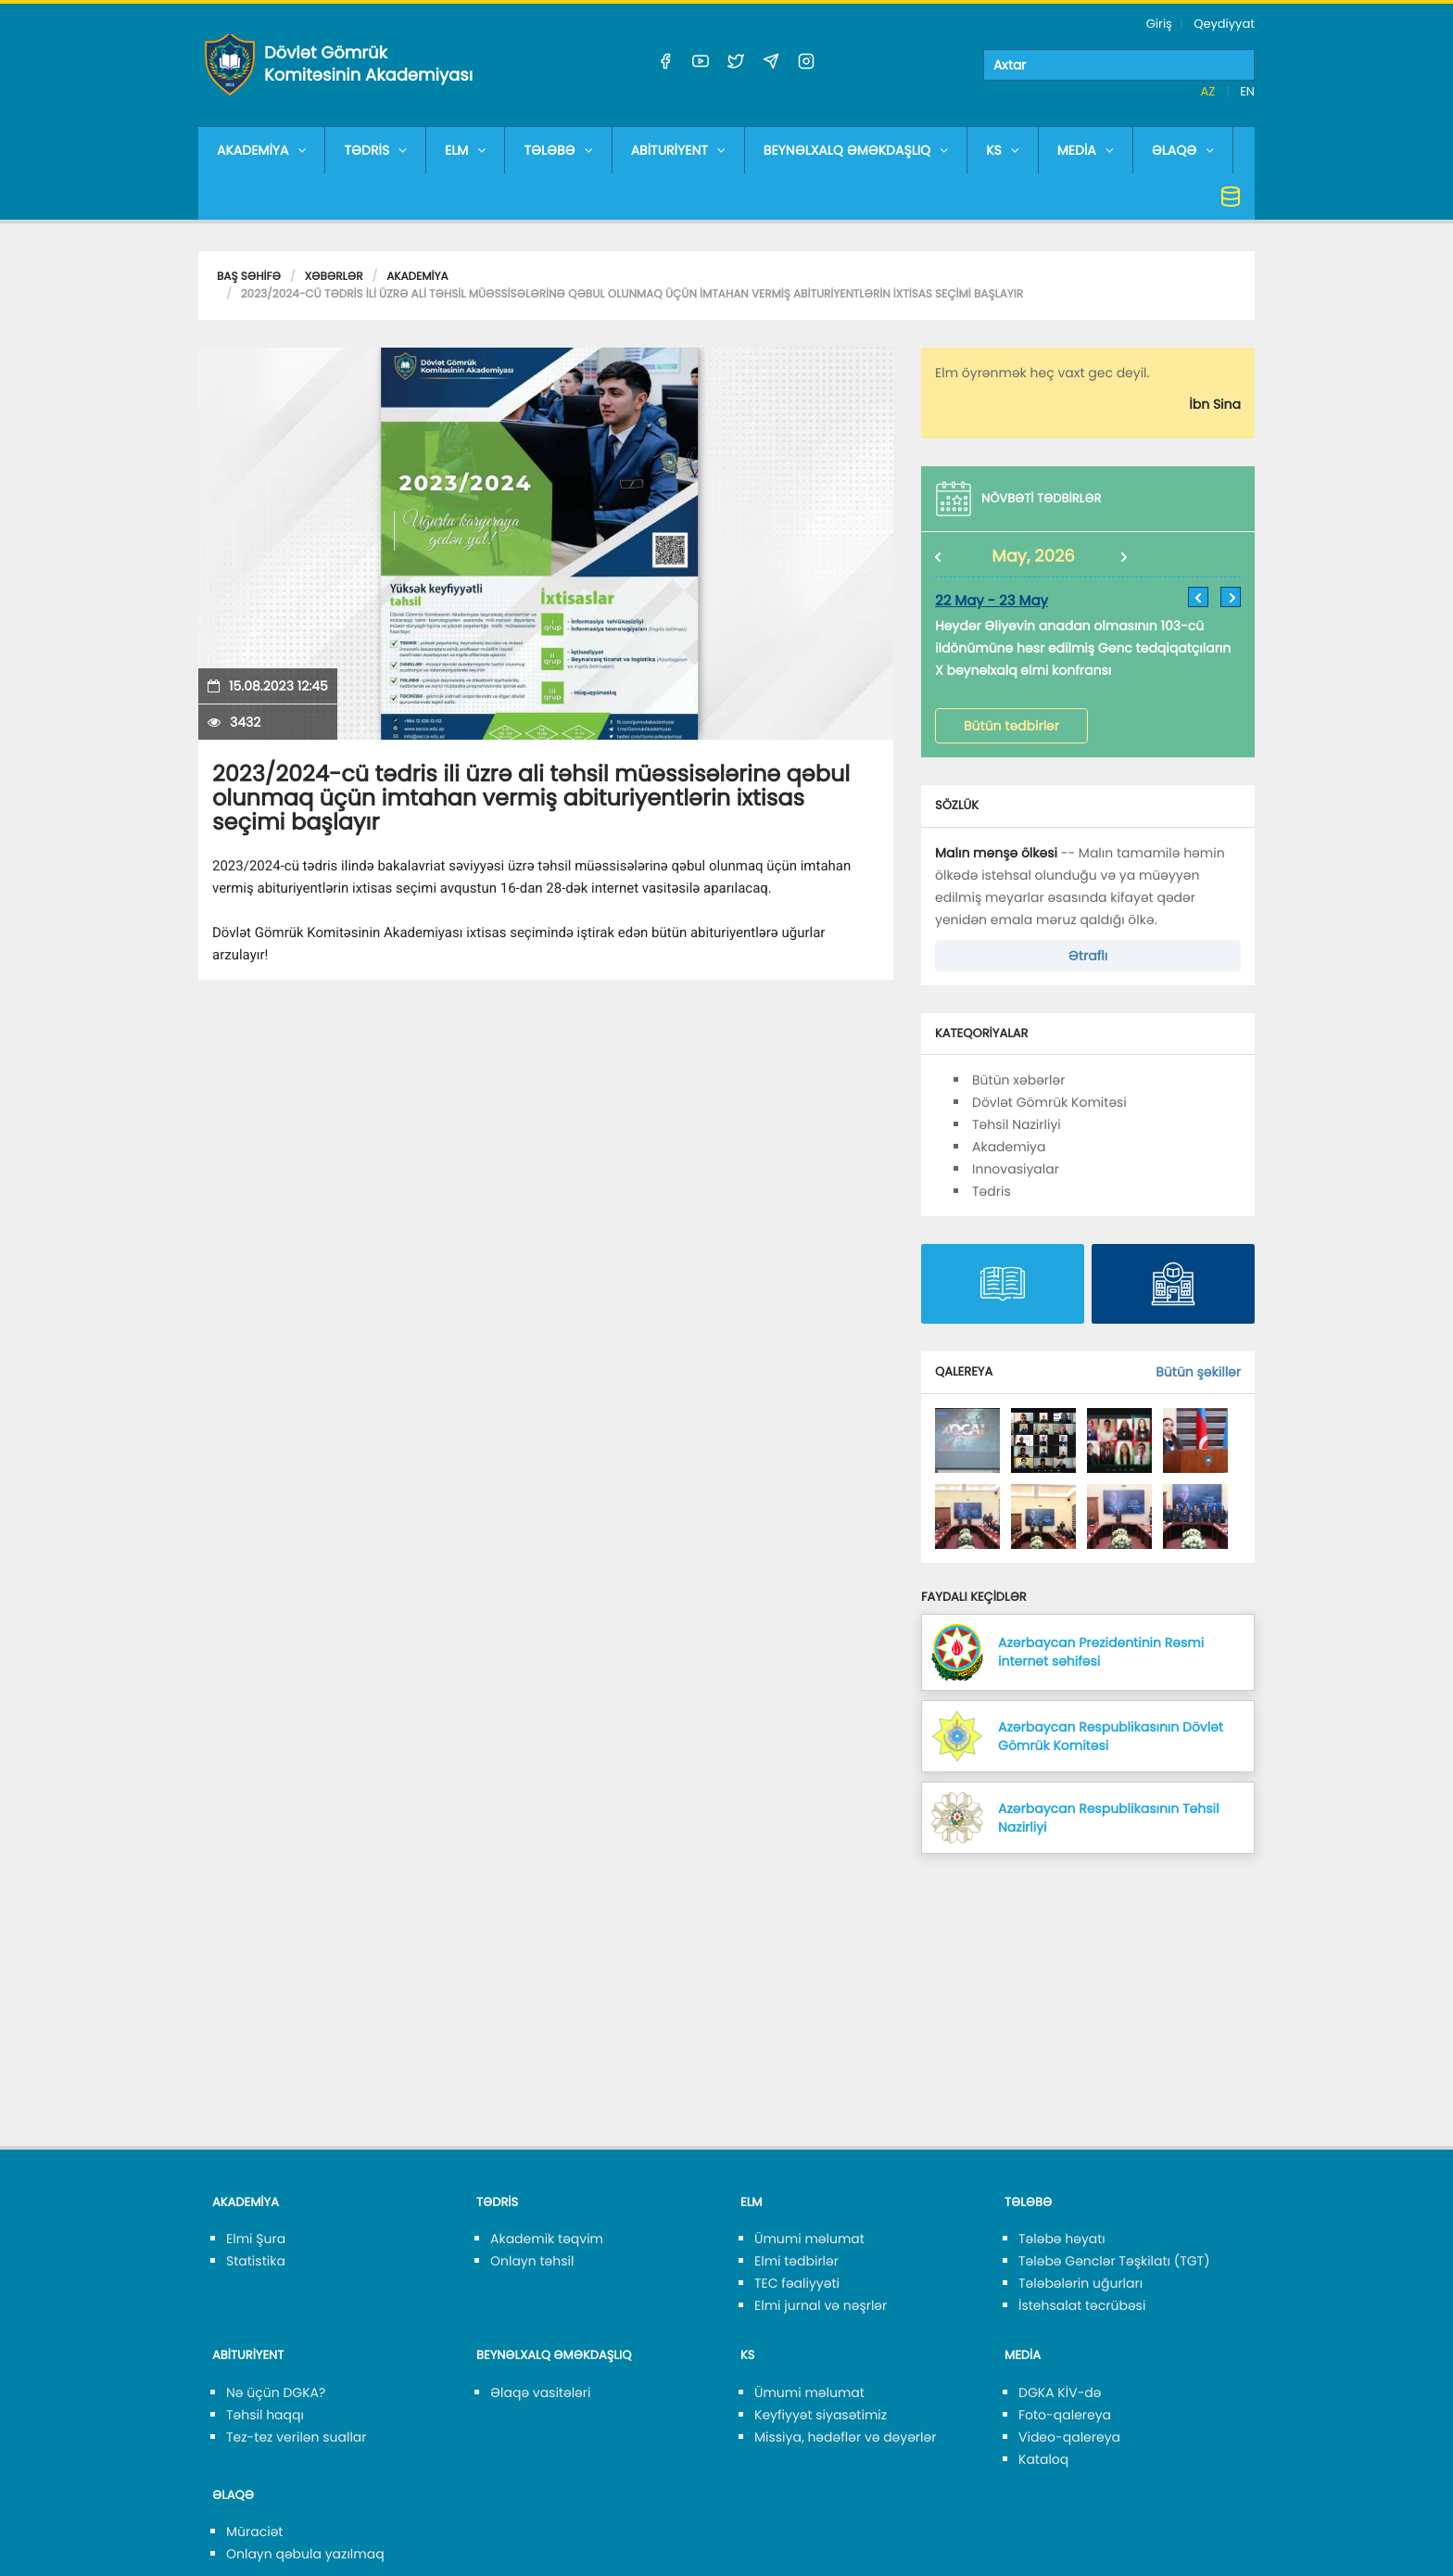 This screenshot has width=1453, height=2576. What do you see at coordinates (1049, 1102) in the screenshot?
I see `Dövlət Gömrük Komitəsi` at bounding box center [1049, 1102].